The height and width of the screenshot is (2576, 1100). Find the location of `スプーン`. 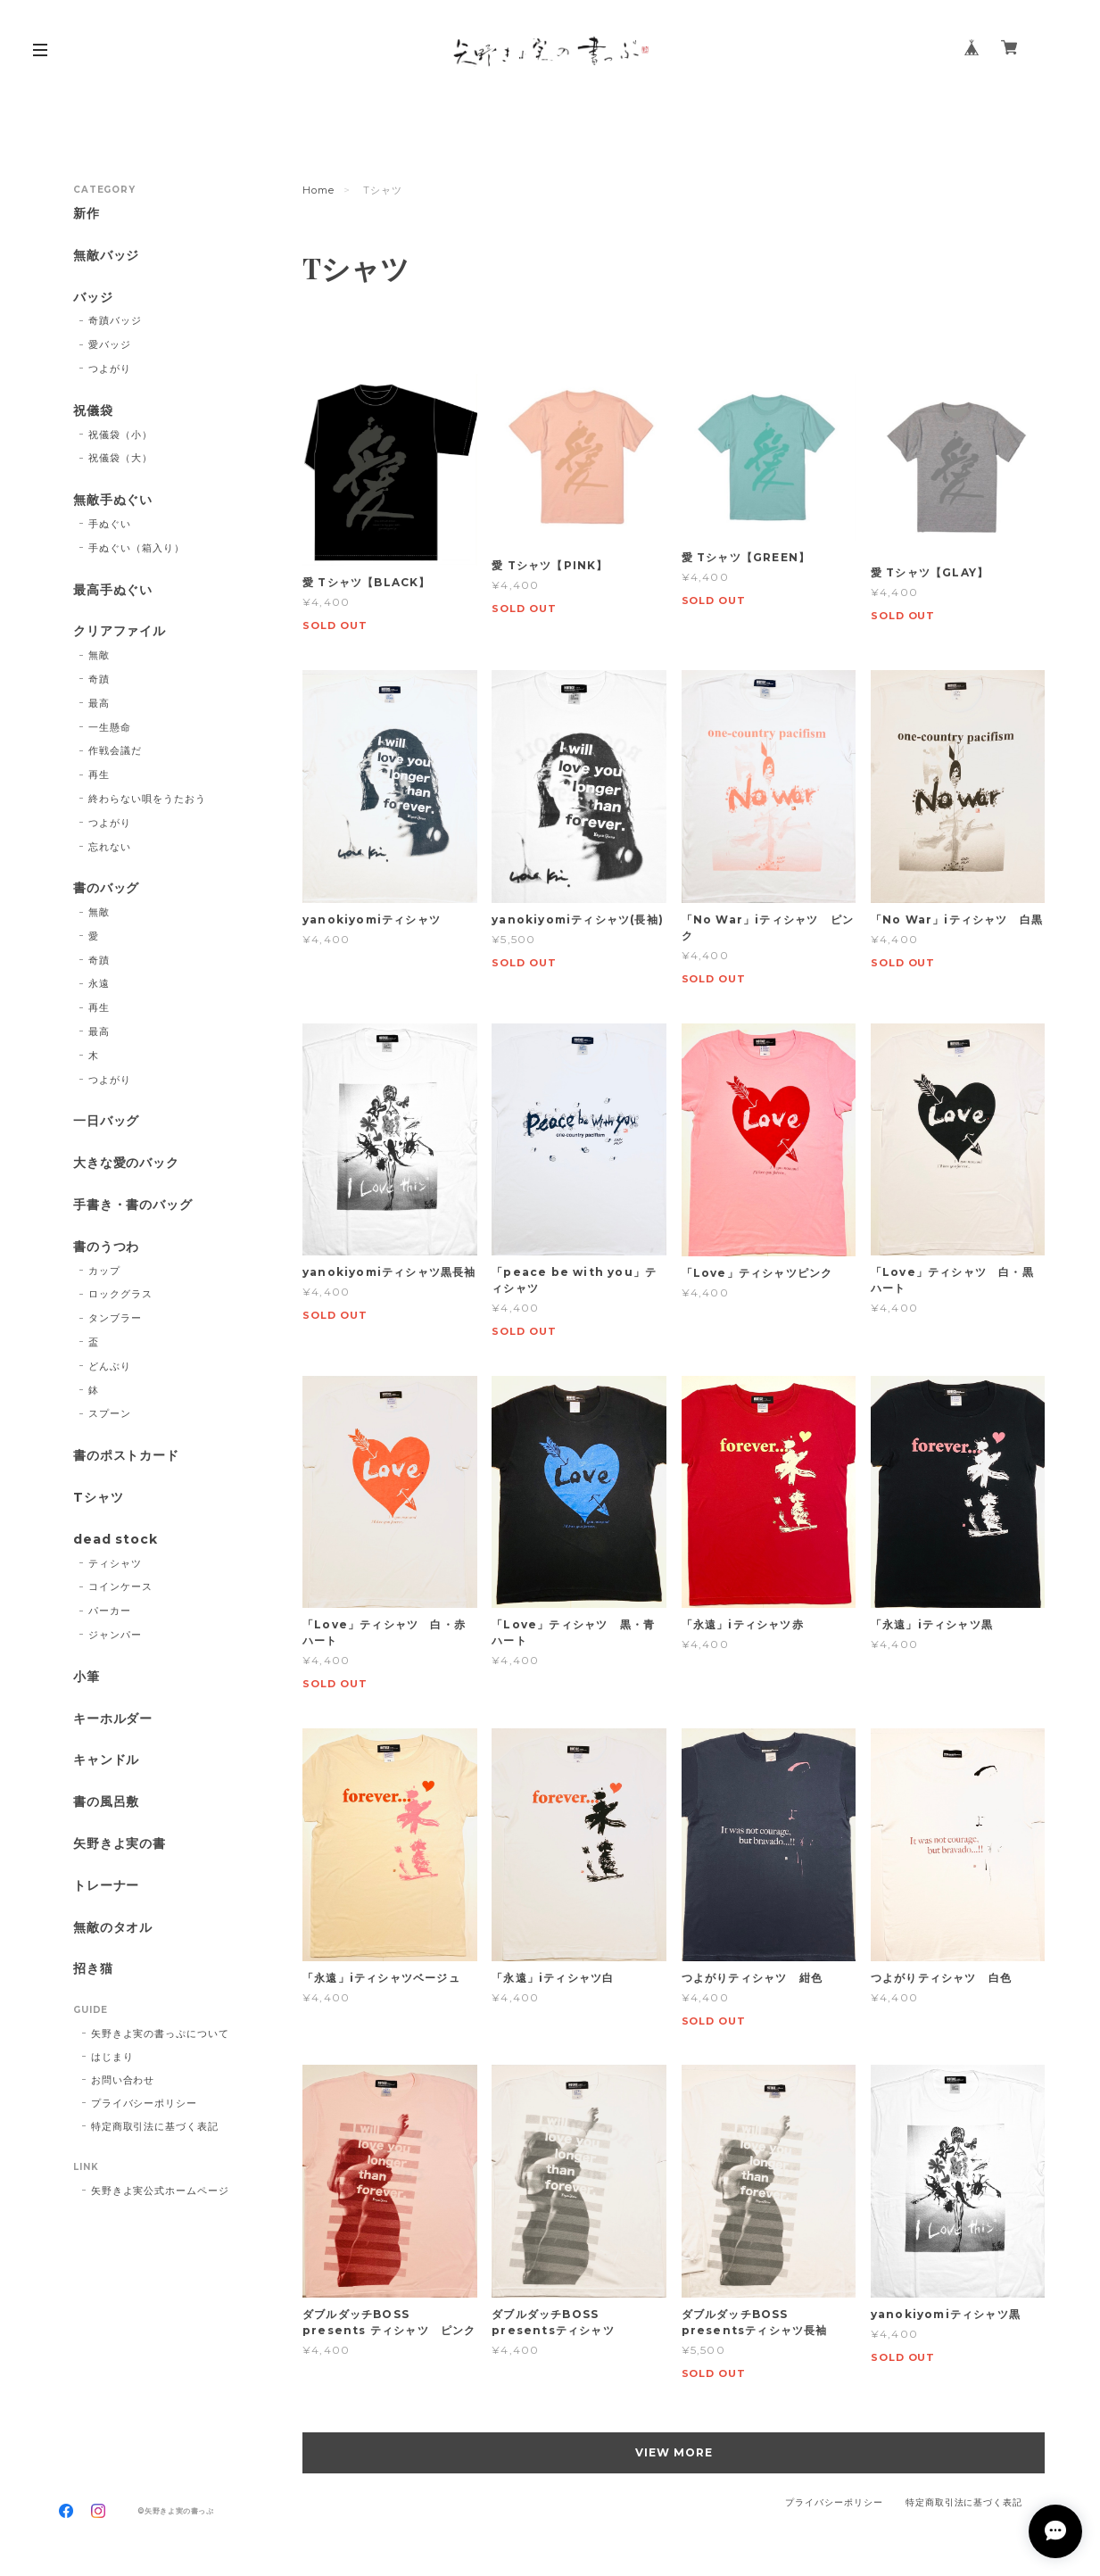

スプーン is located at coordinates (109, 1413).